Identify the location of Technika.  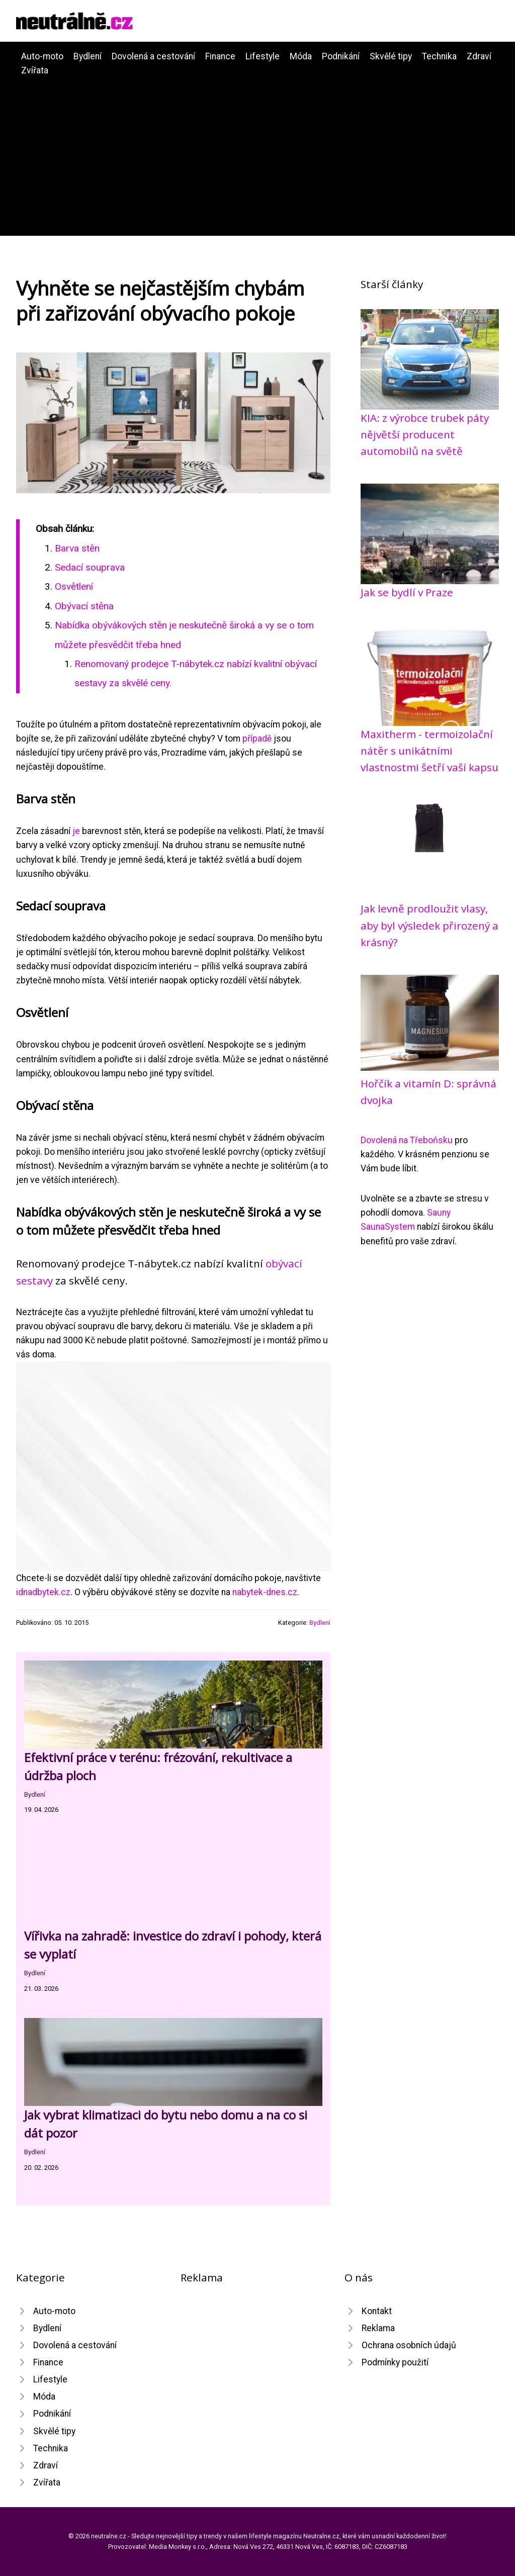
(439, 56).